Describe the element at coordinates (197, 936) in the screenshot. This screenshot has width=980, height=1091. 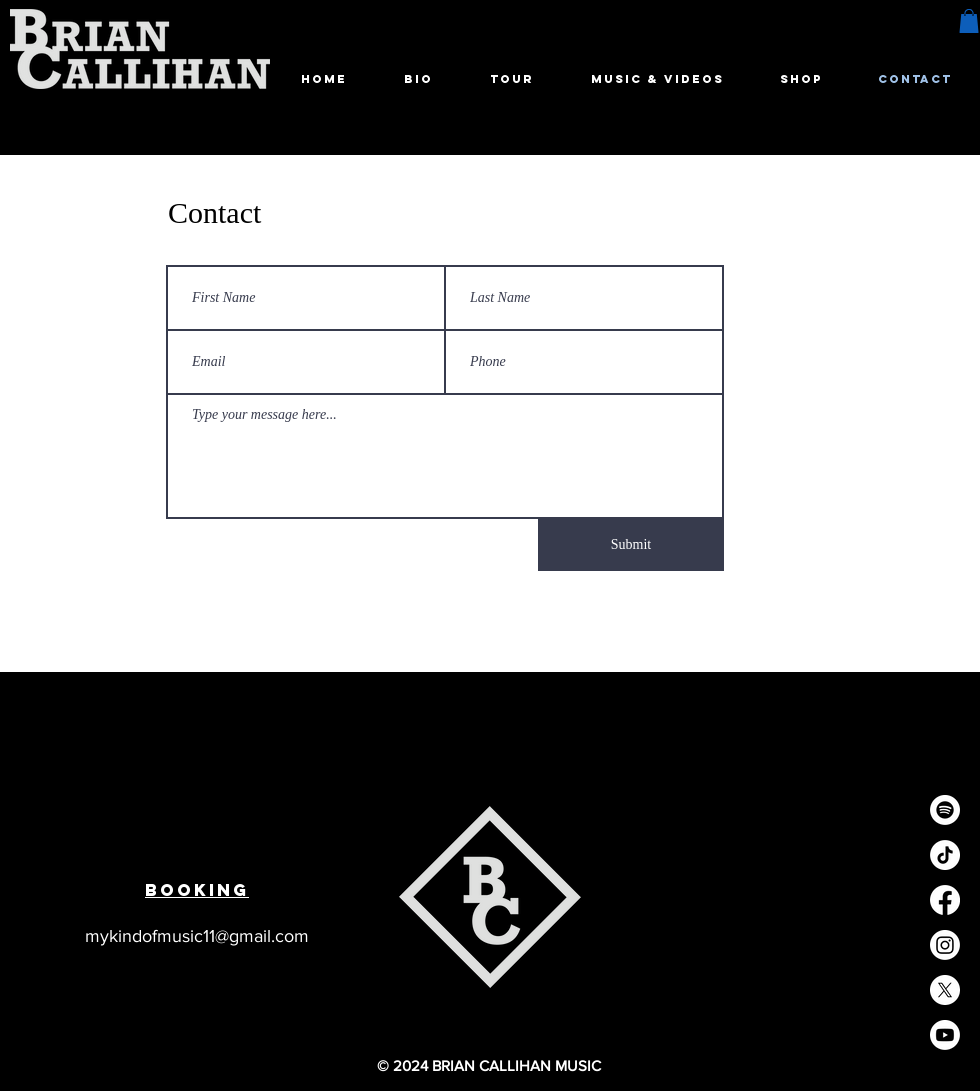
I see `mykindofmusic11@gmail.com` at that location.